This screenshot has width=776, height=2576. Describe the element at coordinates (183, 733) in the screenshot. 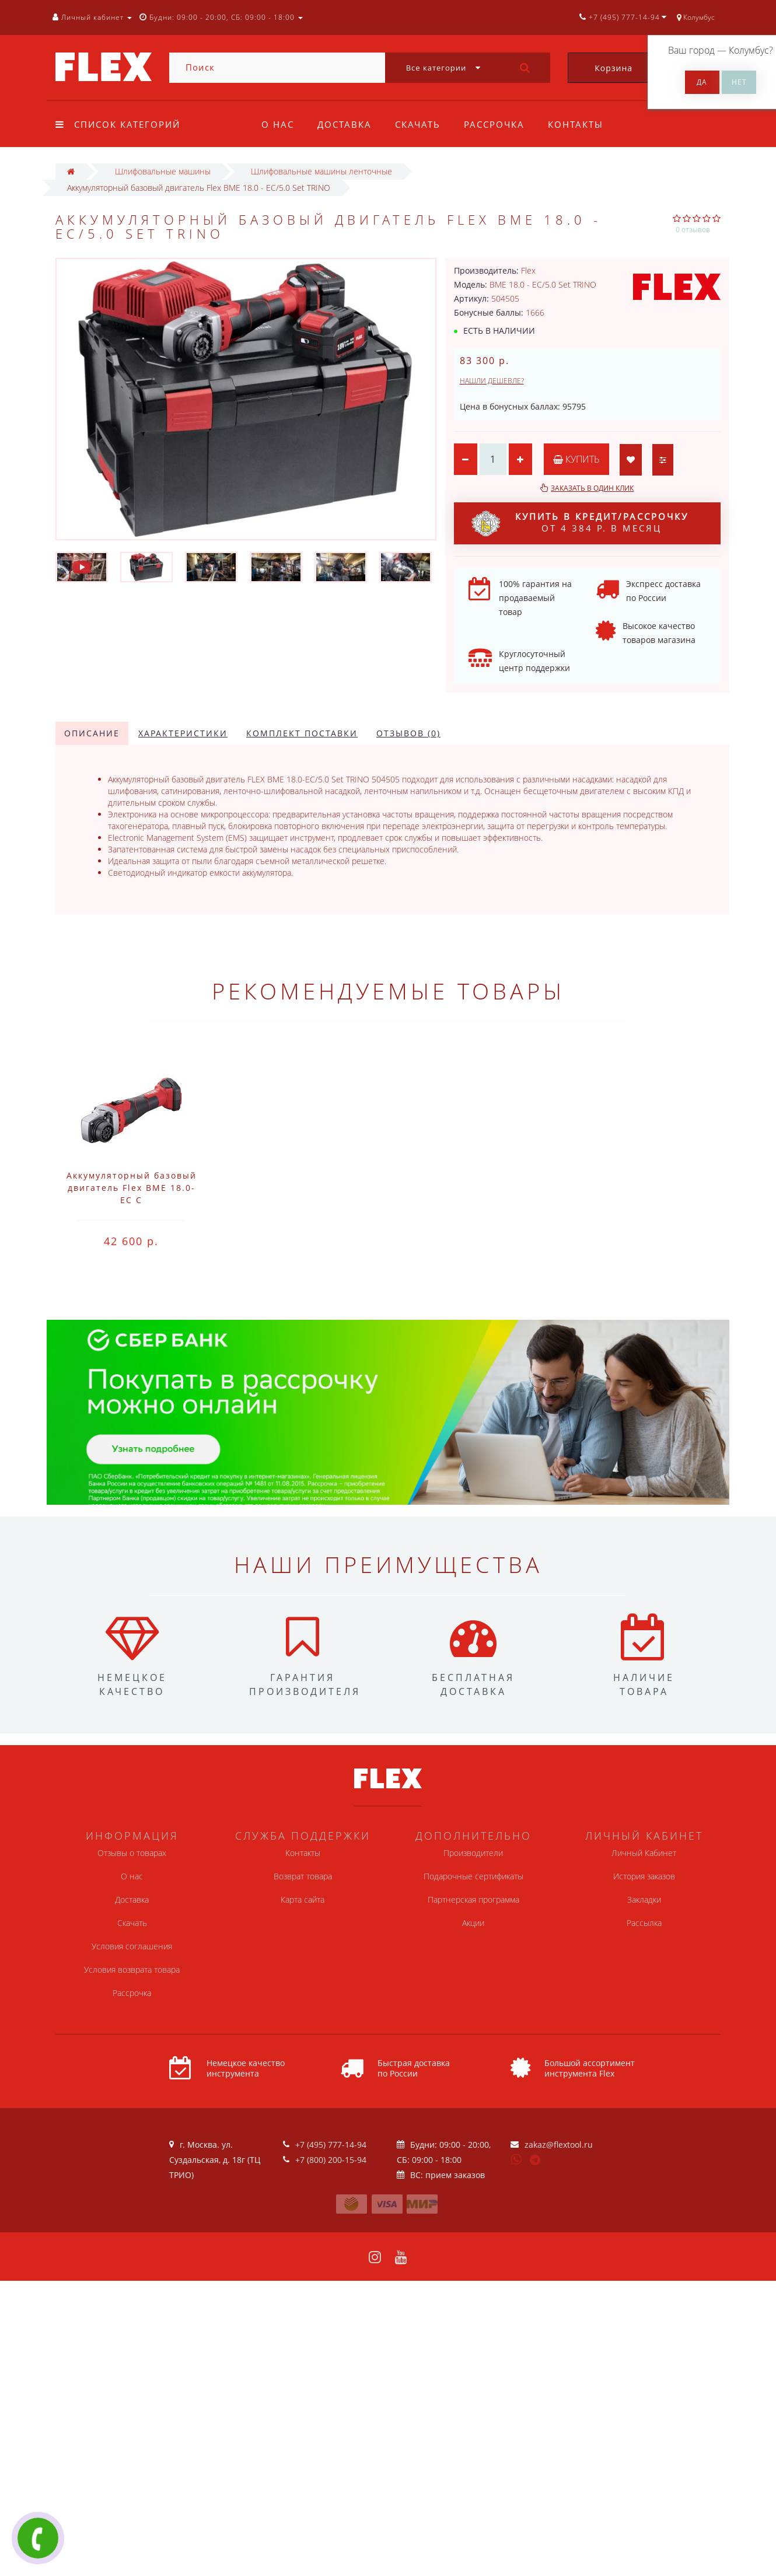

I see `Характеристики` at that location.